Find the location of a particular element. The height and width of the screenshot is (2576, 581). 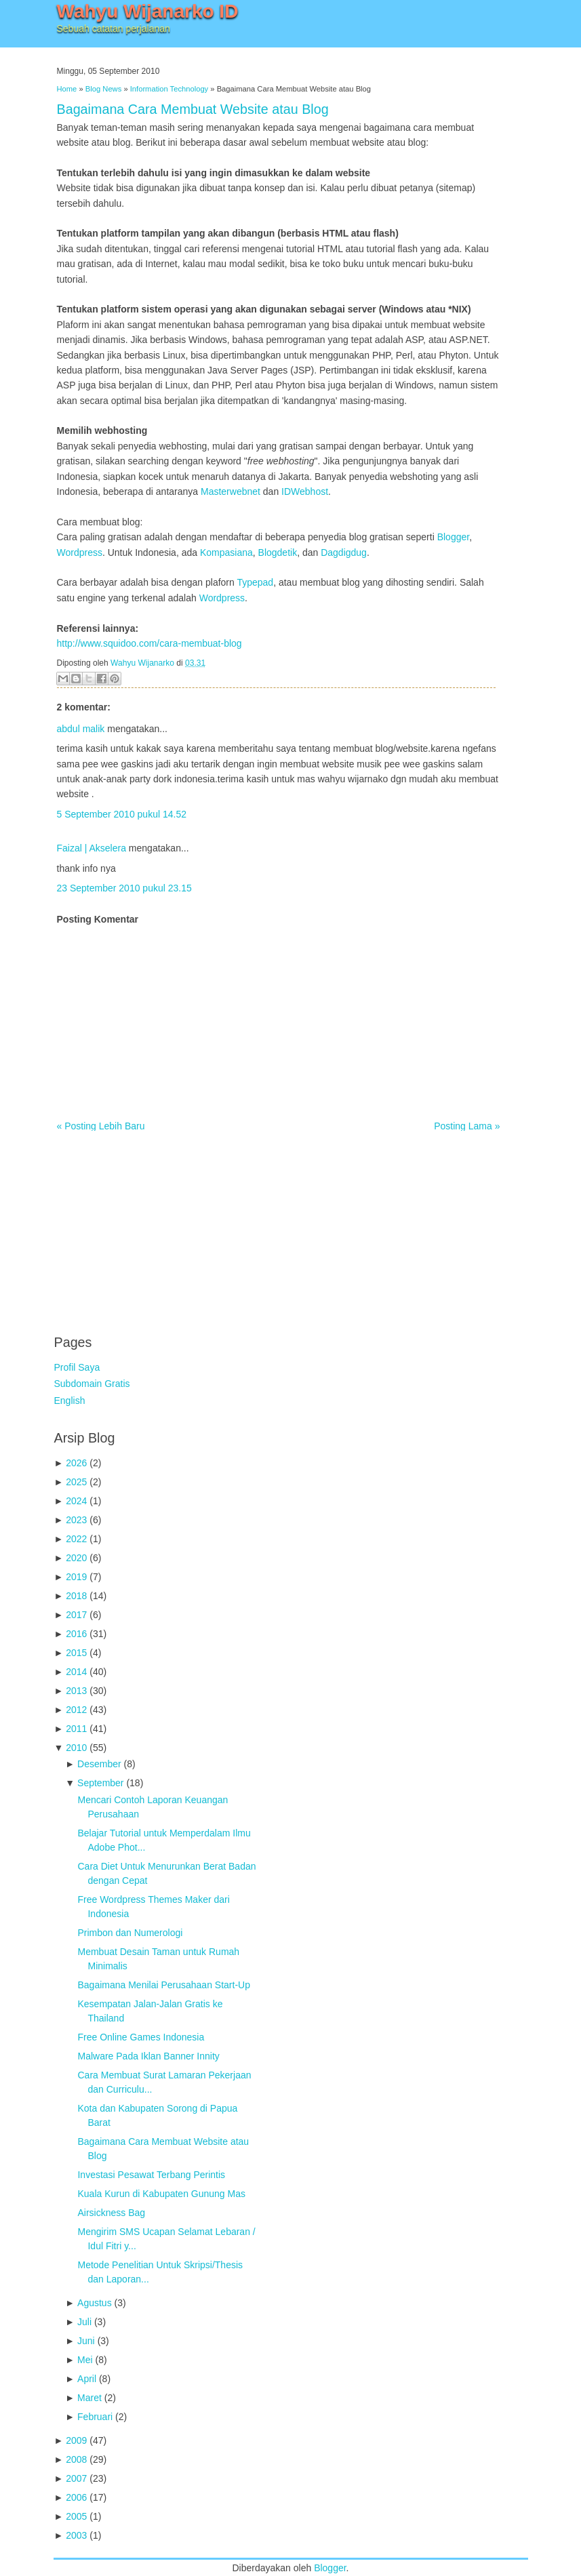

2025 is located at coordinates (76, 1481).